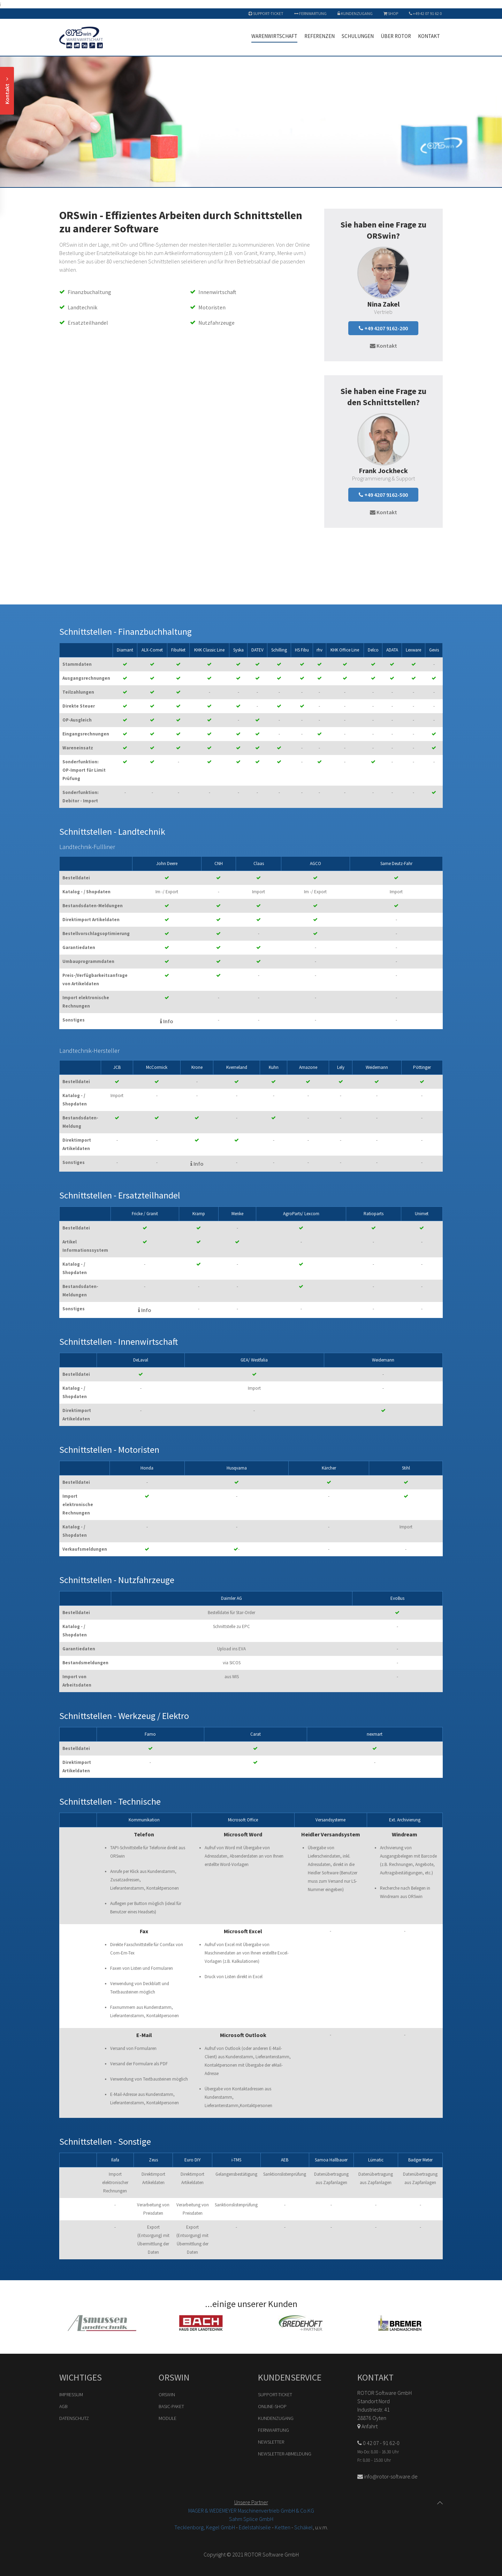 The image size is (502, 2576). I want to click on +49 42 07 91 62 0, so click(425, 13).